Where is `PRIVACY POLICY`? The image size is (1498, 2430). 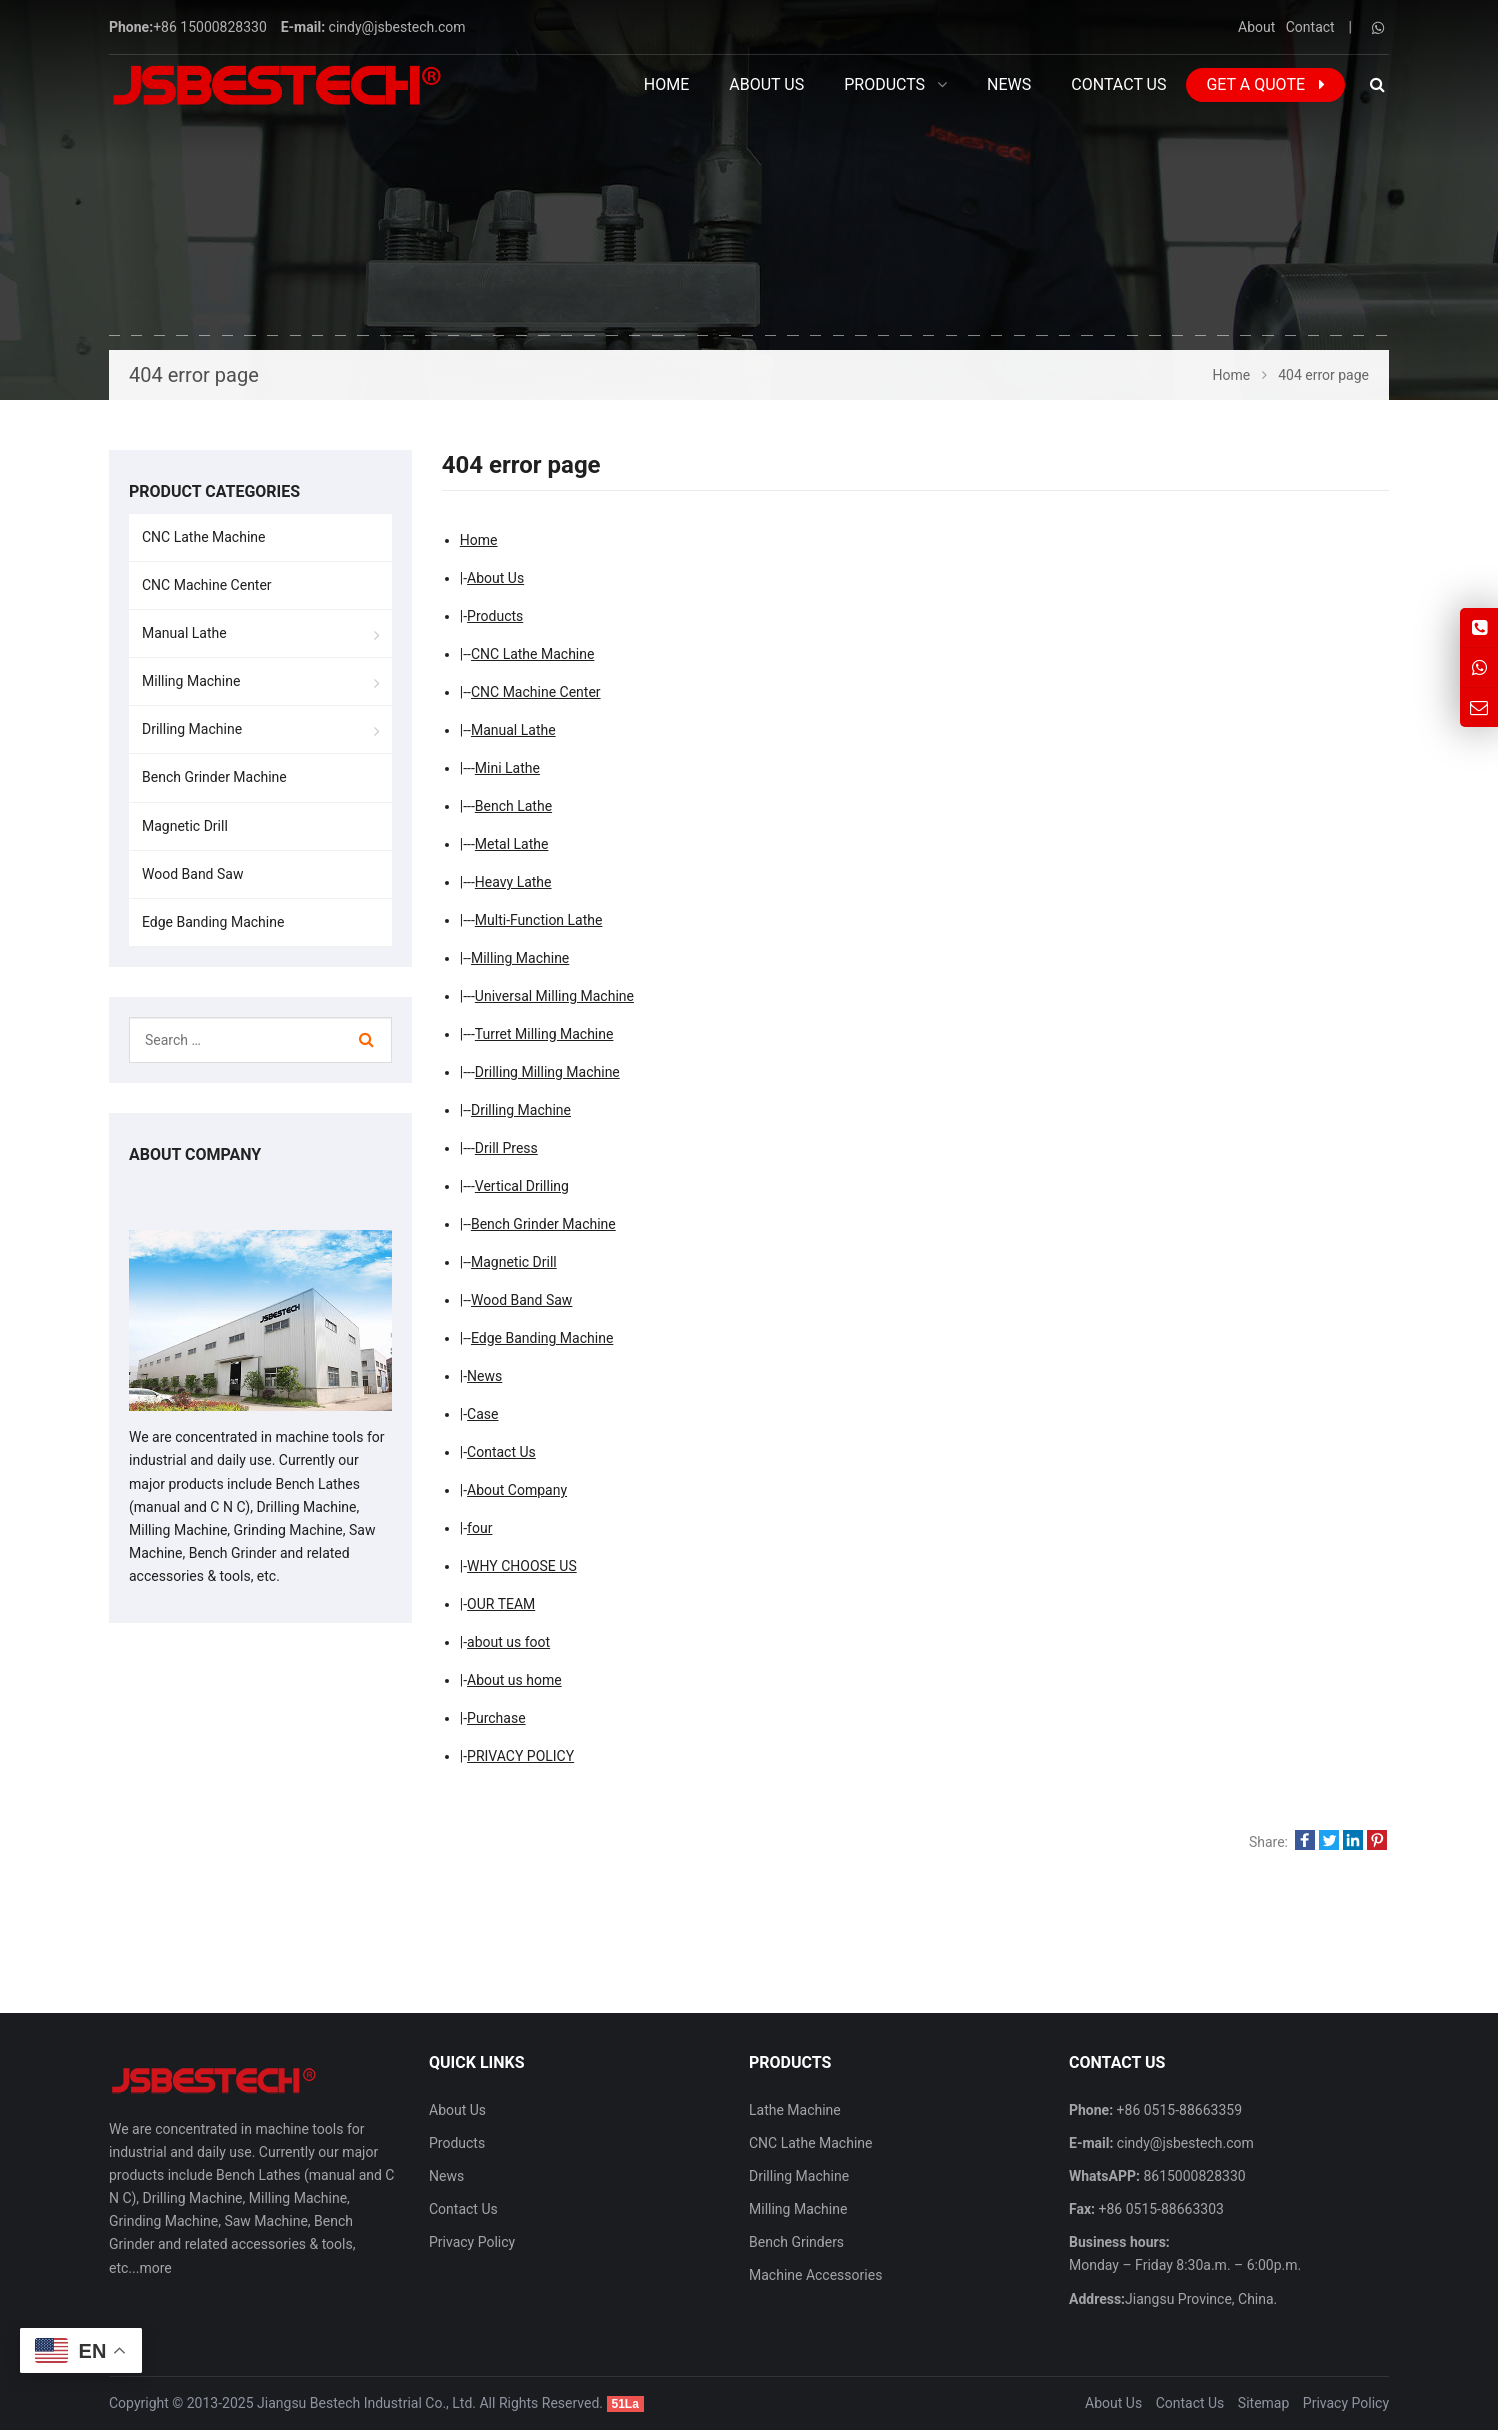
PRIVACY POLICY is located at coordinates (520, 1756).